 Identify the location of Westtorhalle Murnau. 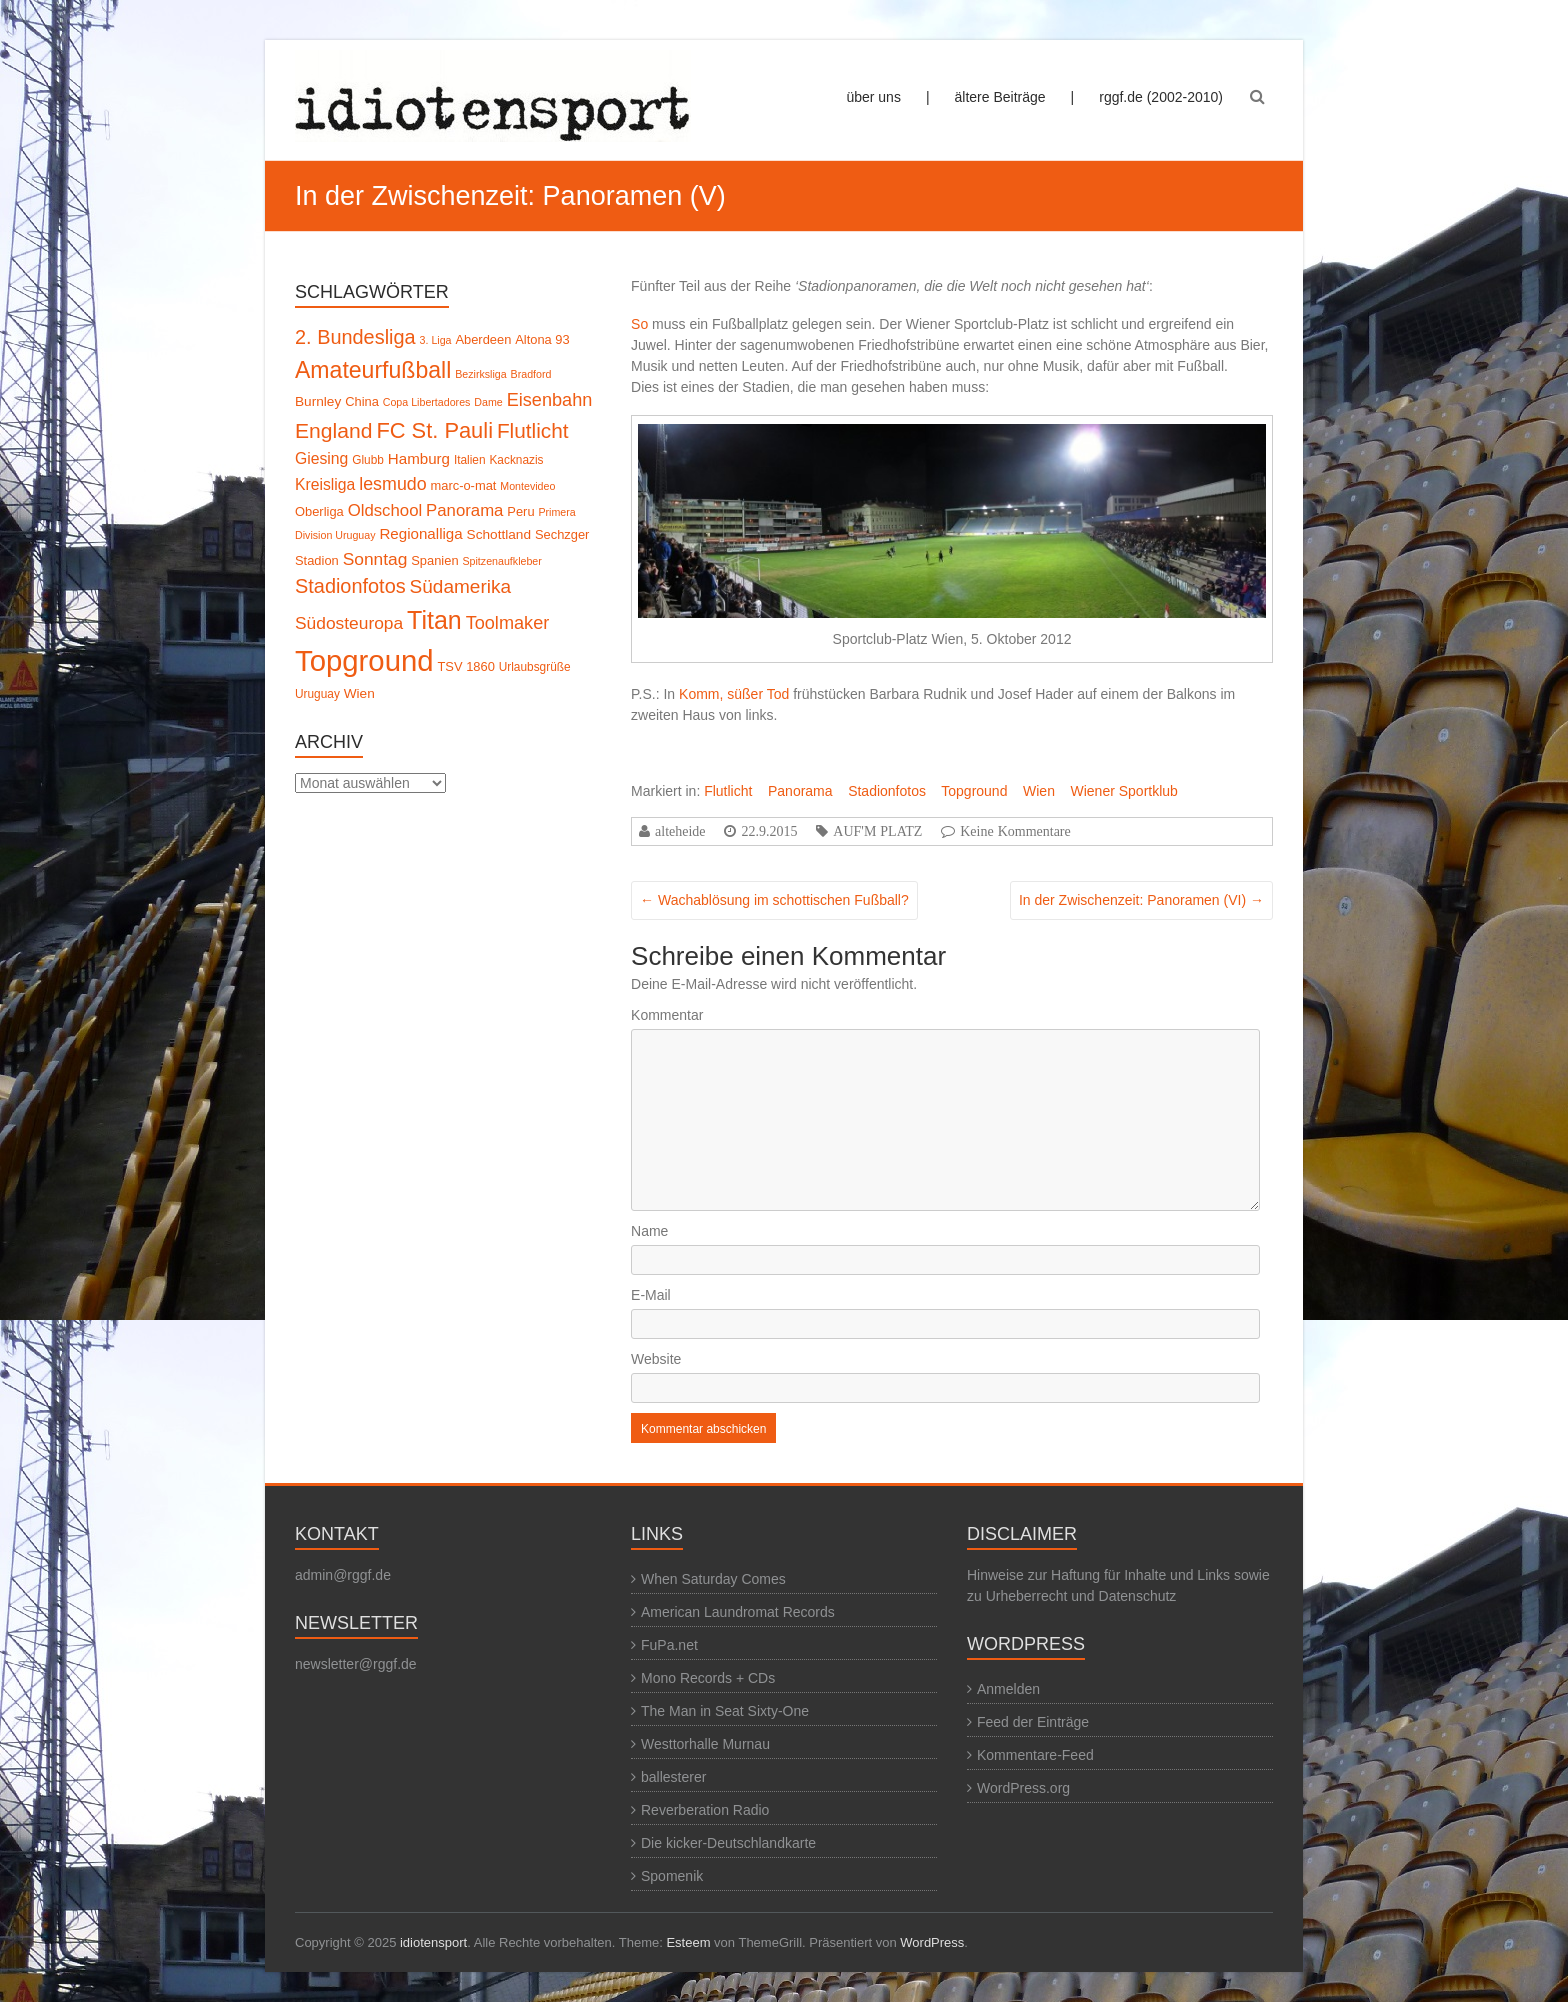
(705, 1744).